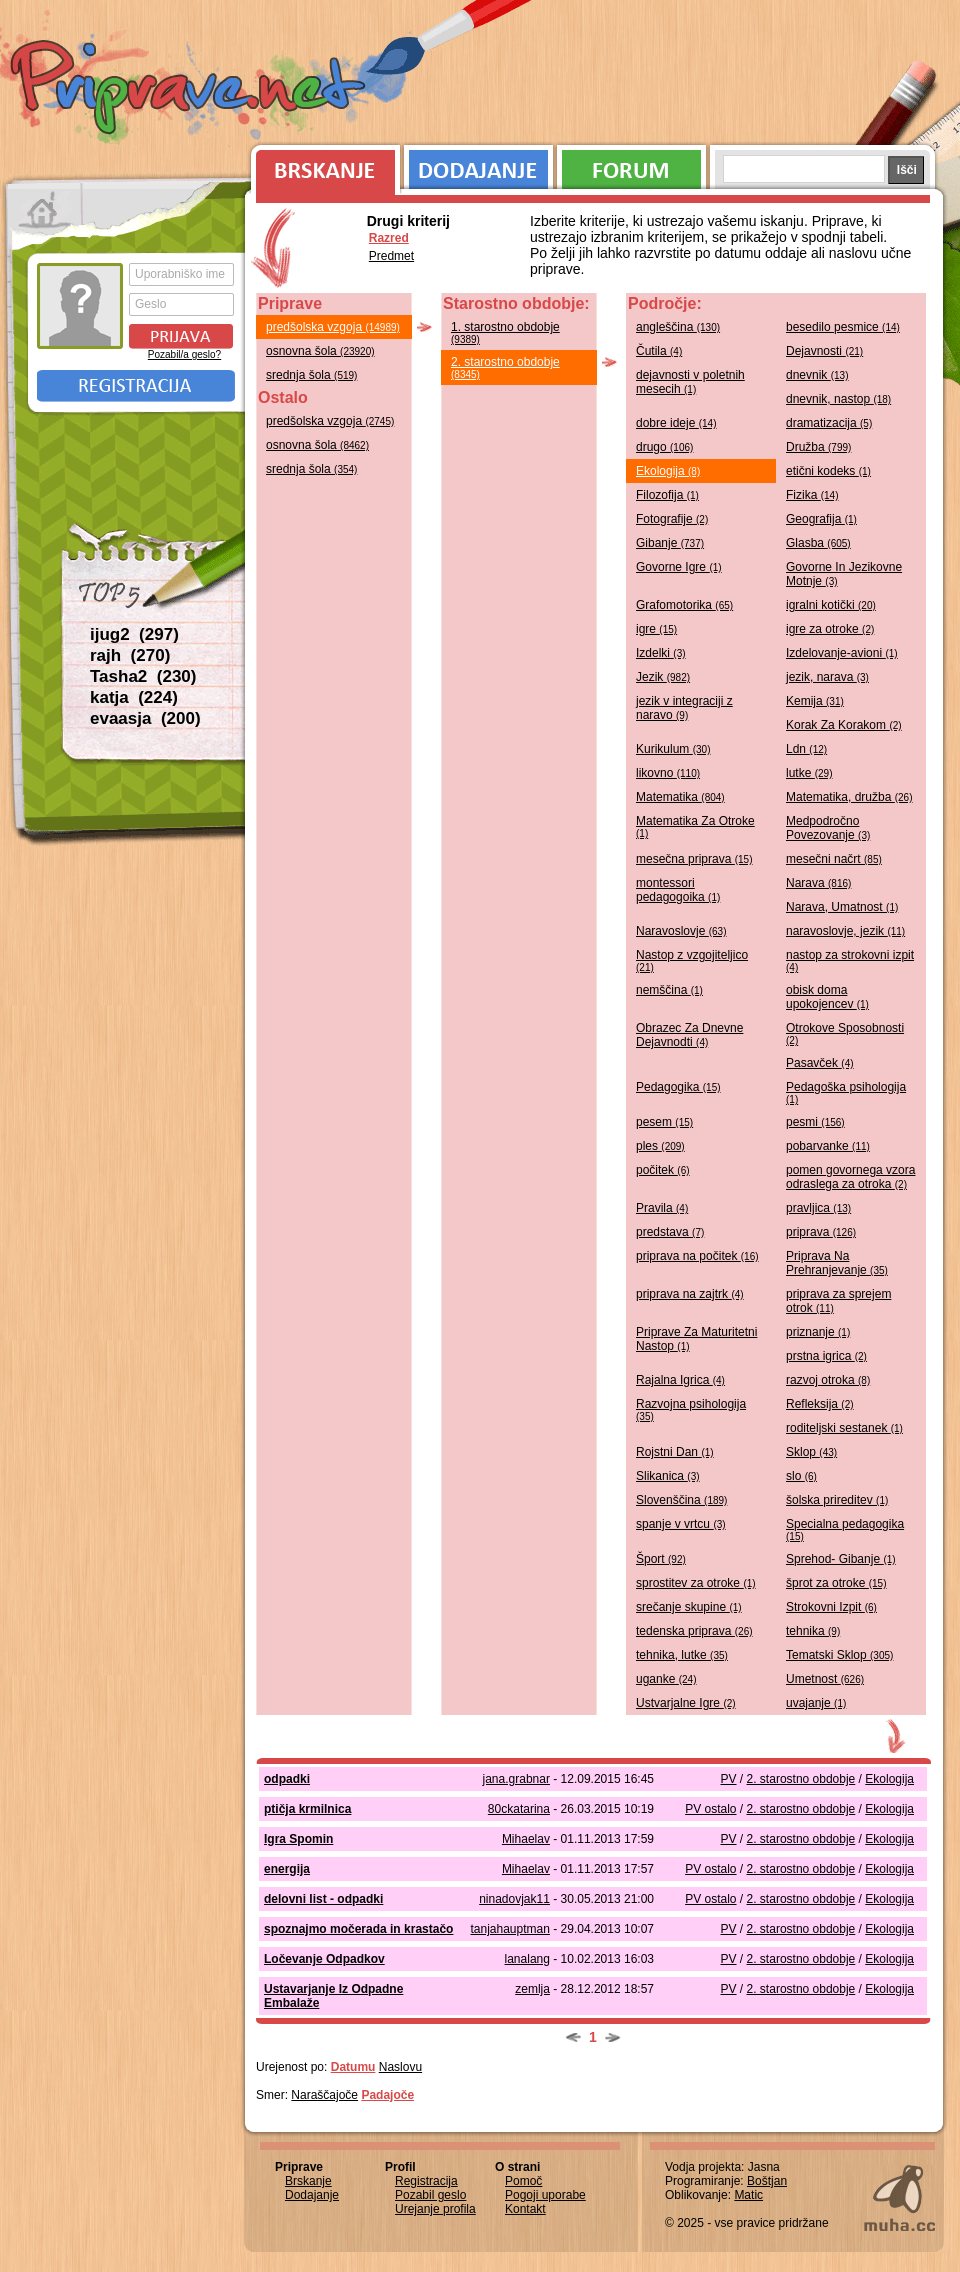 This screenshot has height=2272, width=960. Describe the element at coordinates (845, 1529) in the screenshot. I see `Specialna pedagogika` at that location.